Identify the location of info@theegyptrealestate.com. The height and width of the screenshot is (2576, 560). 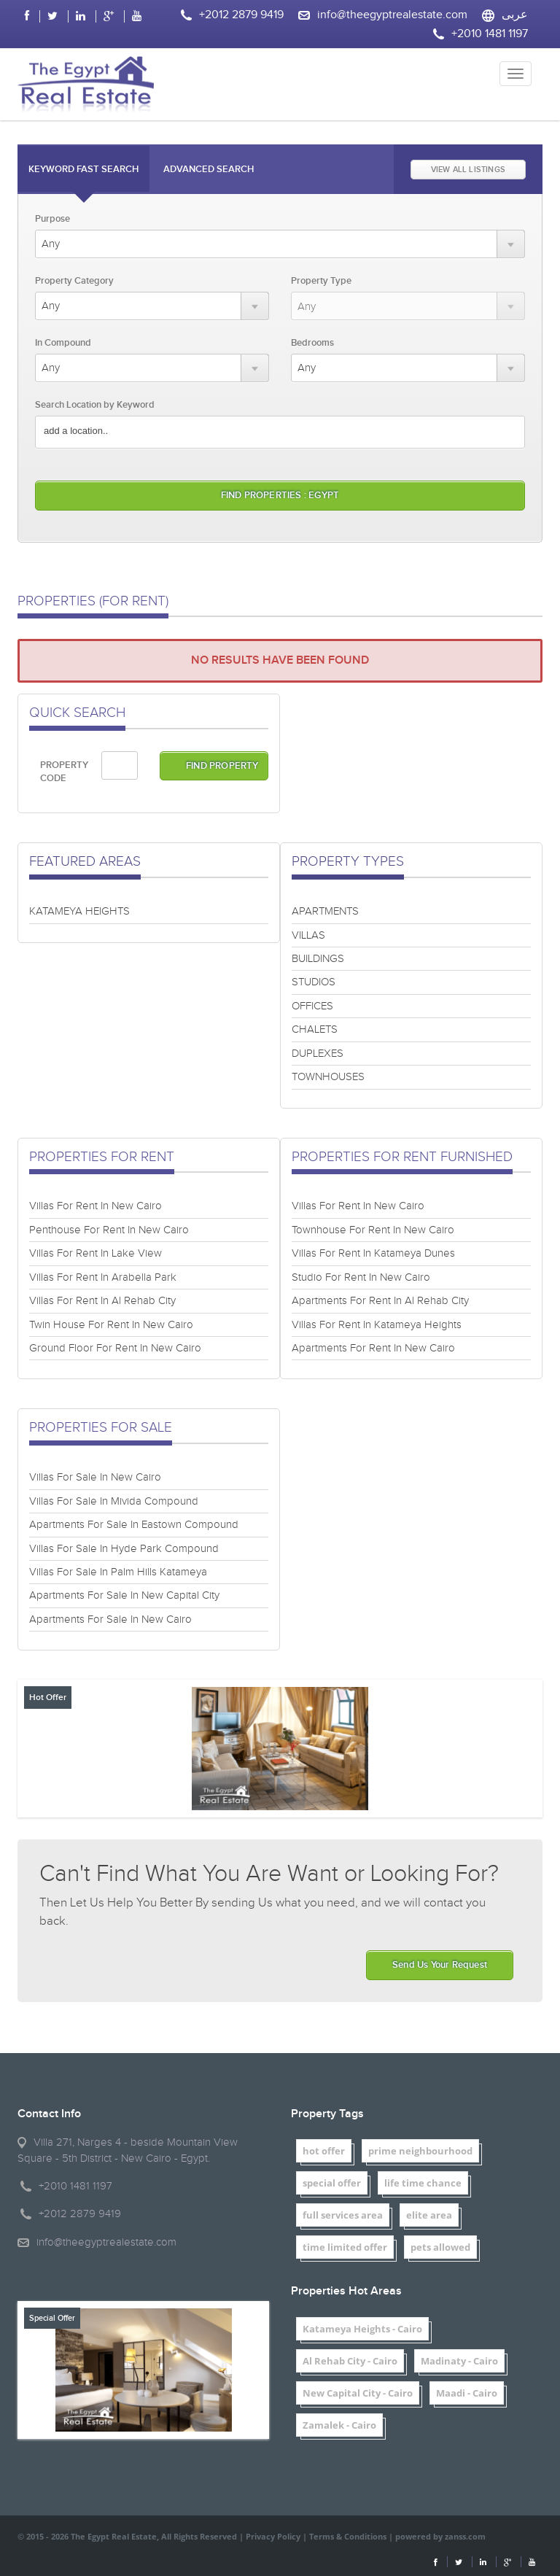
(392, 15).